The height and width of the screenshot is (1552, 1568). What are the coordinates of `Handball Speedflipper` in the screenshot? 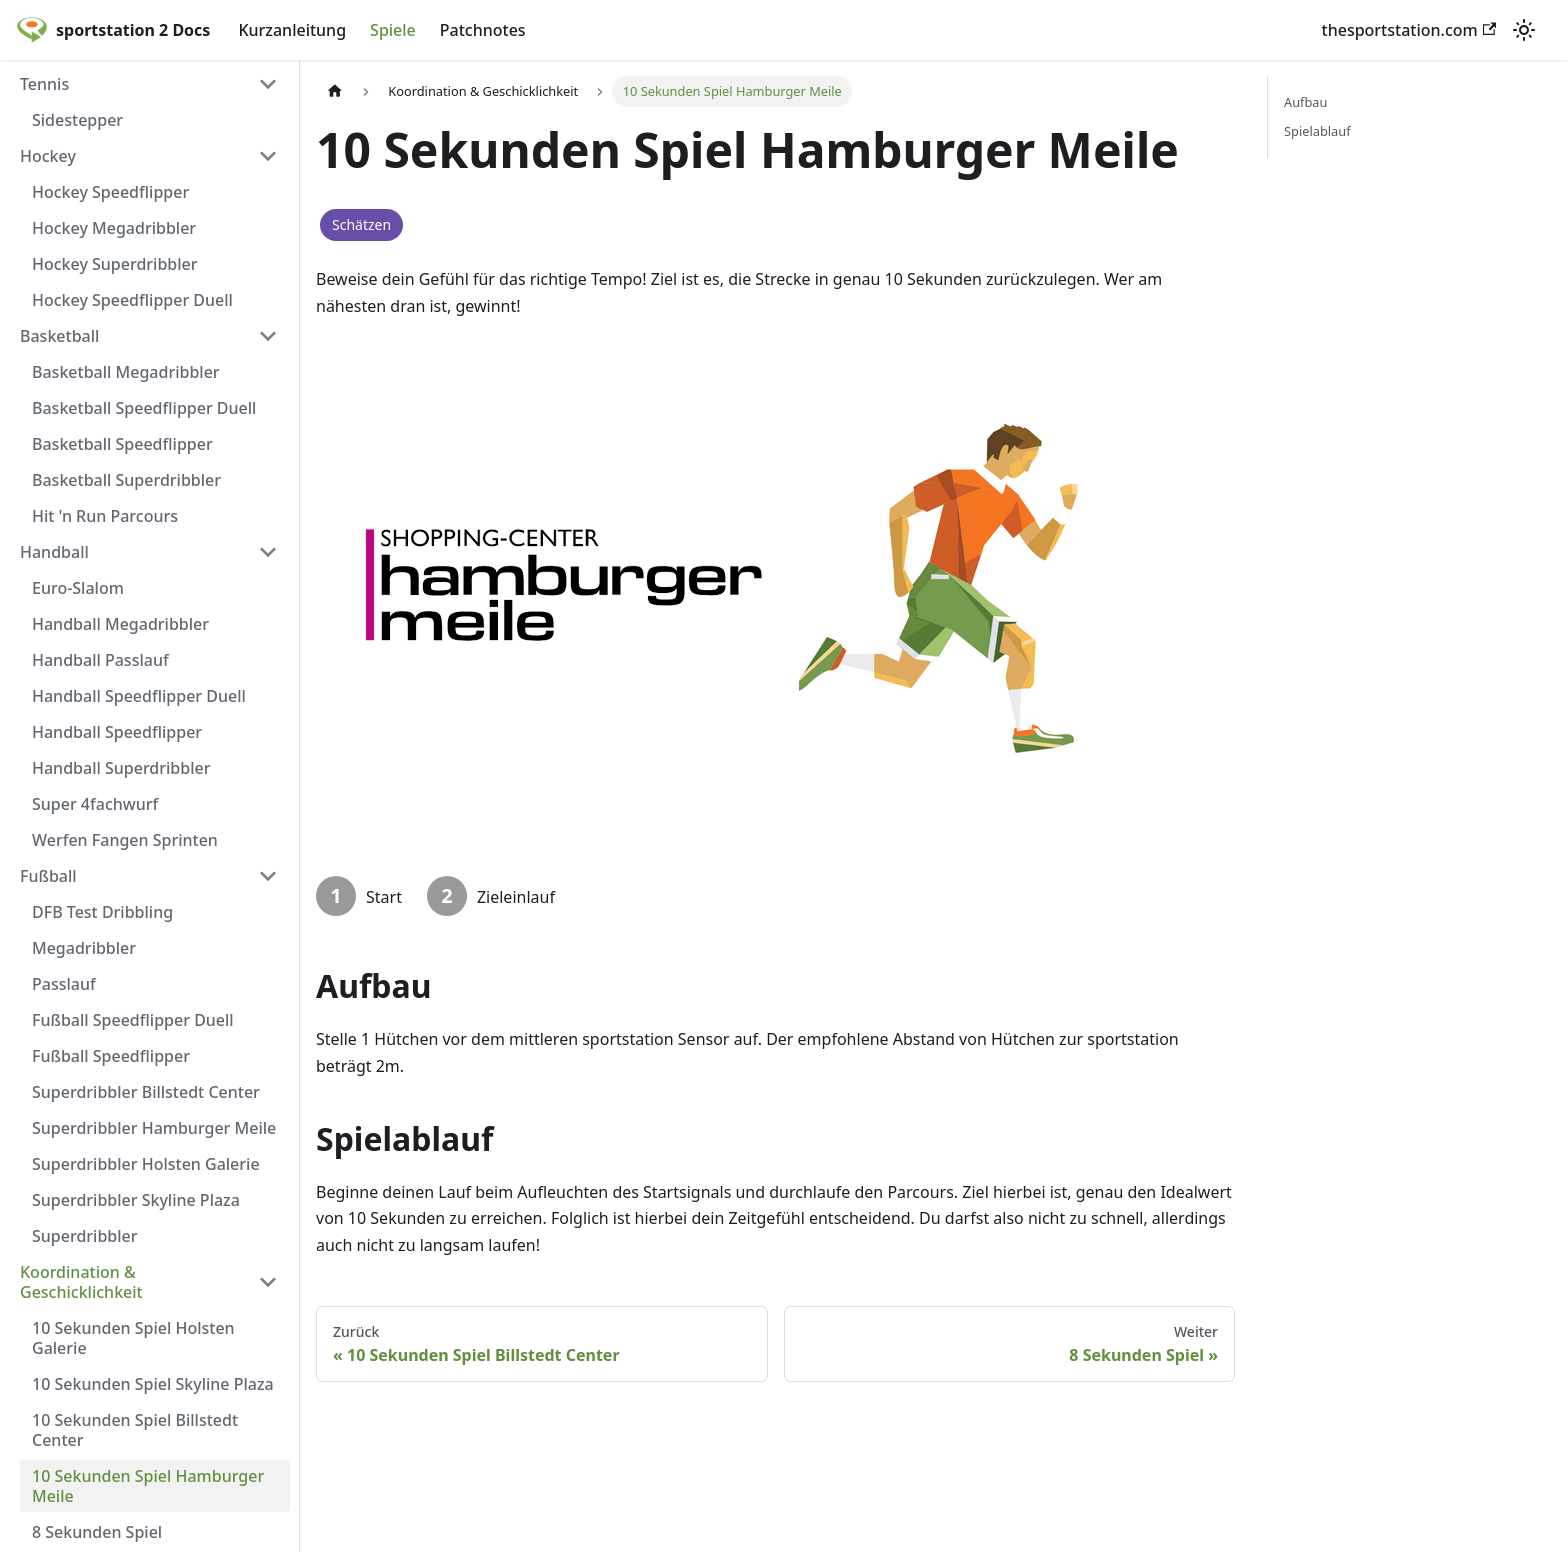 It's located at (117, 732).